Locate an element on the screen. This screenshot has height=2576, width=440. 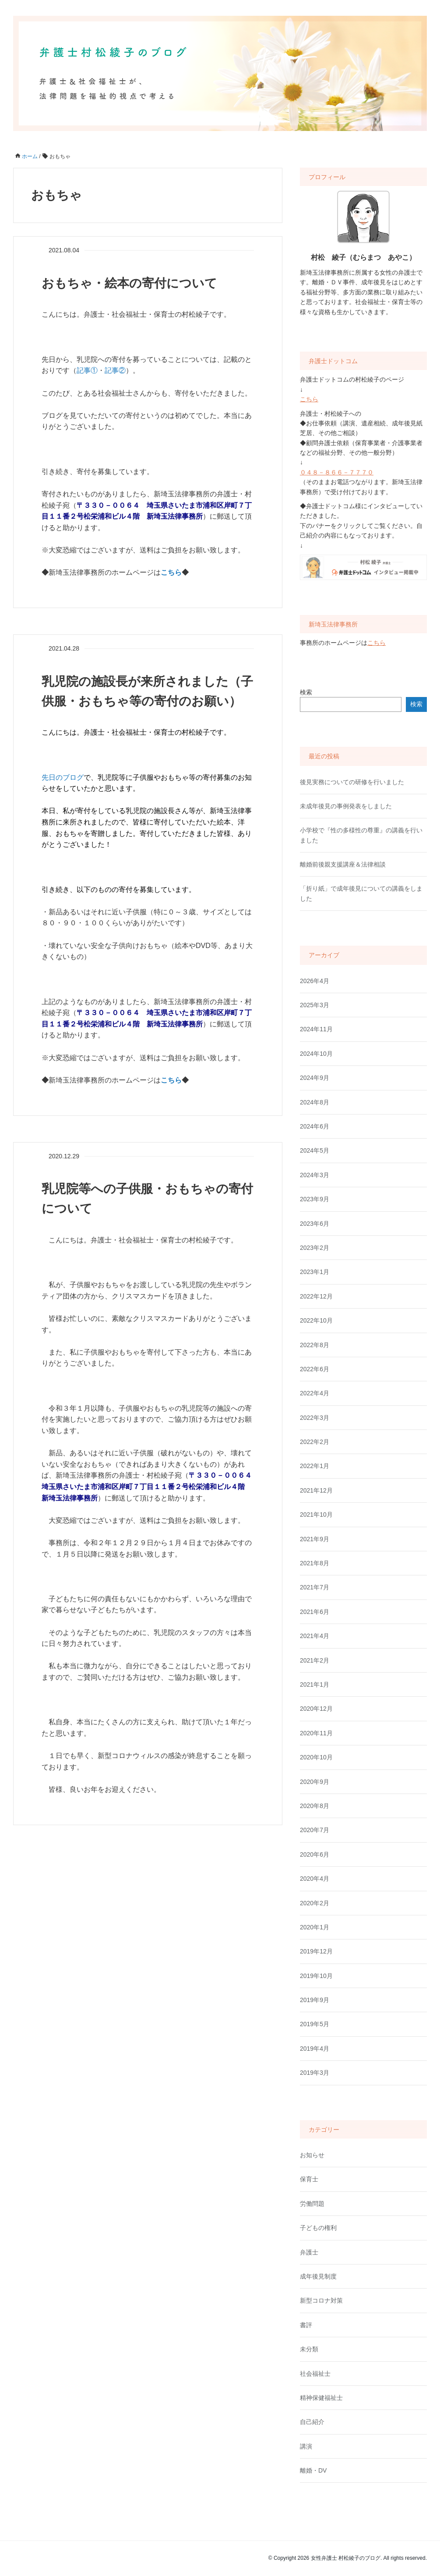
書評 is located at coordinates (306, 2324).